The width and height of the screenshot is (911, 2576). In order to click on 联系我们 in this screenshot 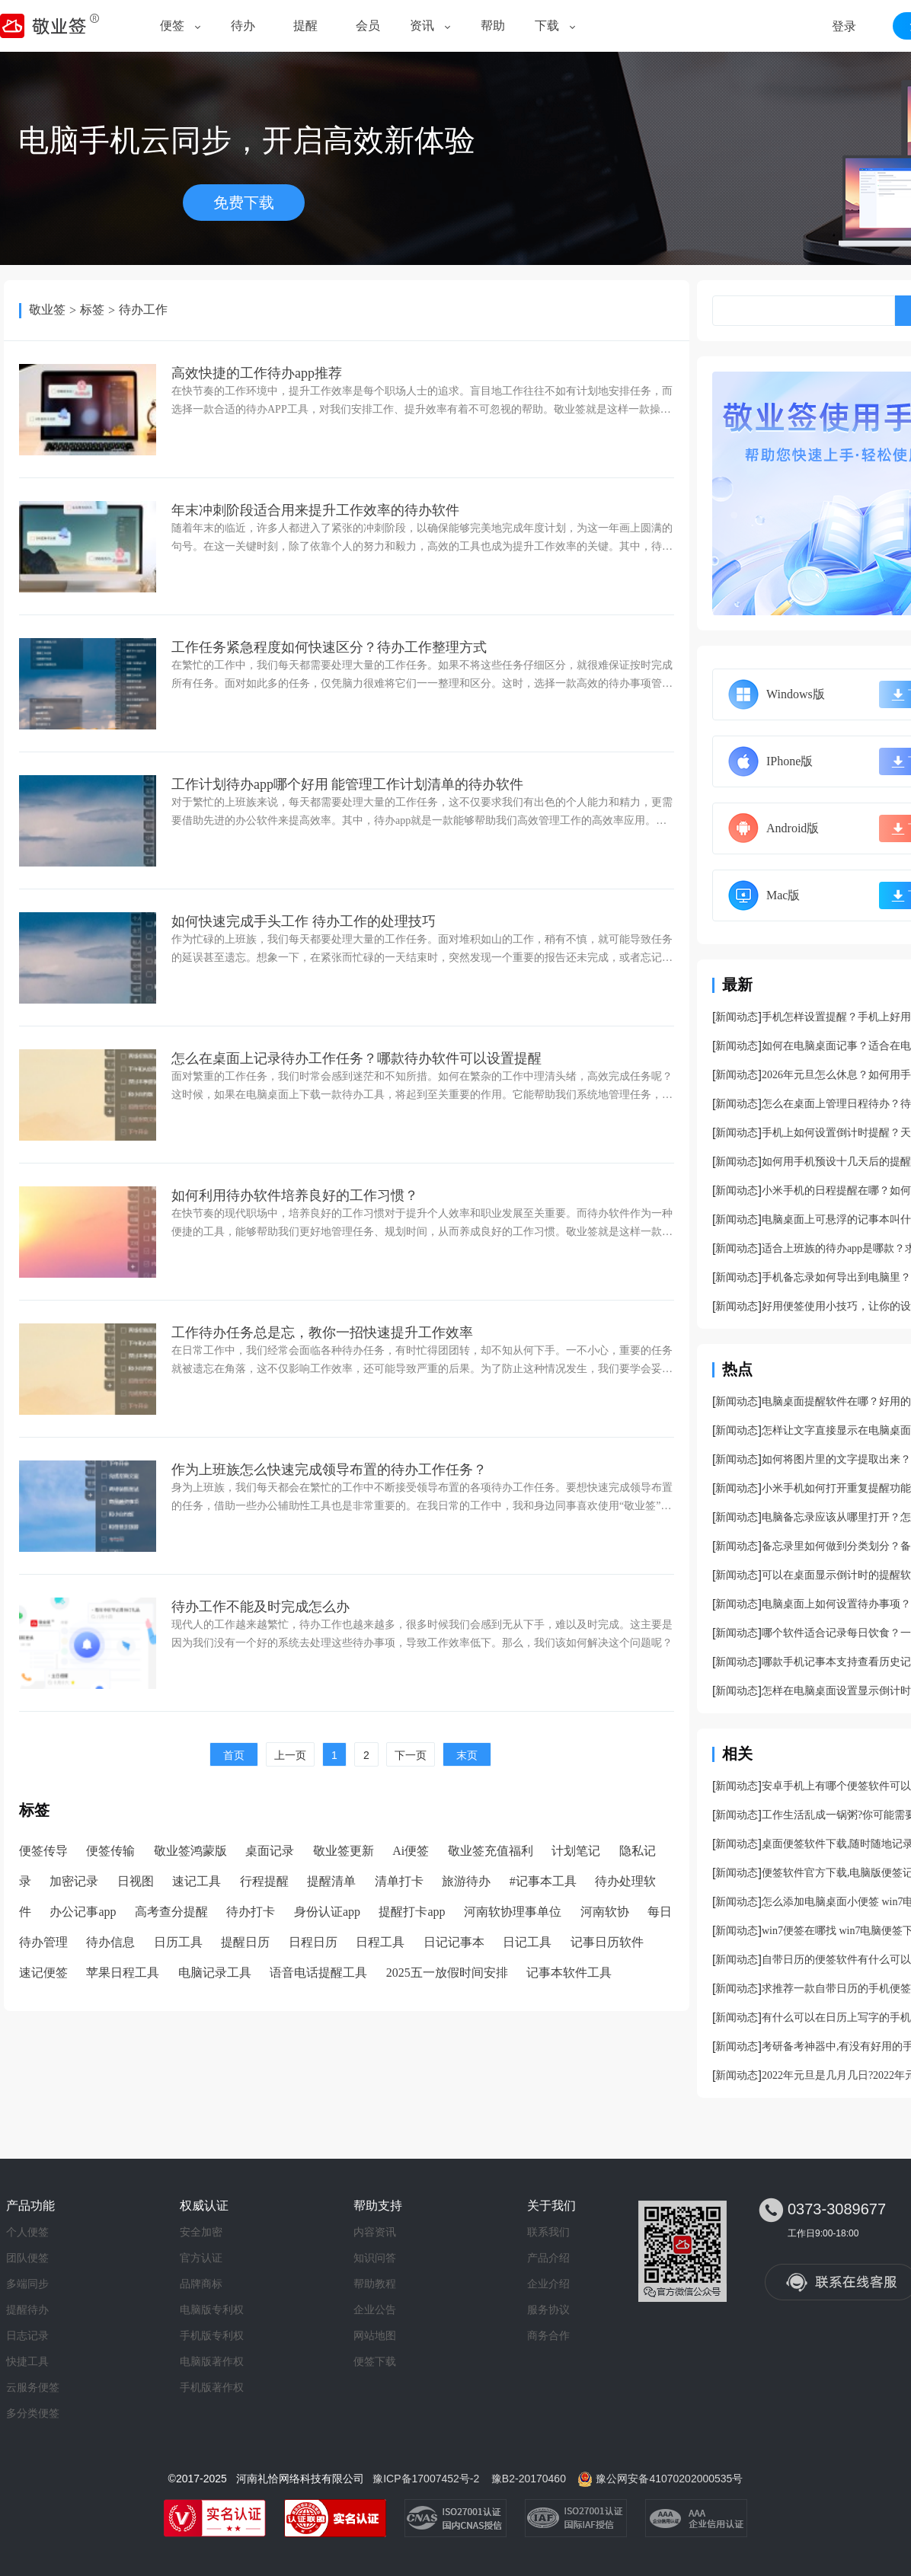, I will do `click(548, 2232)`.